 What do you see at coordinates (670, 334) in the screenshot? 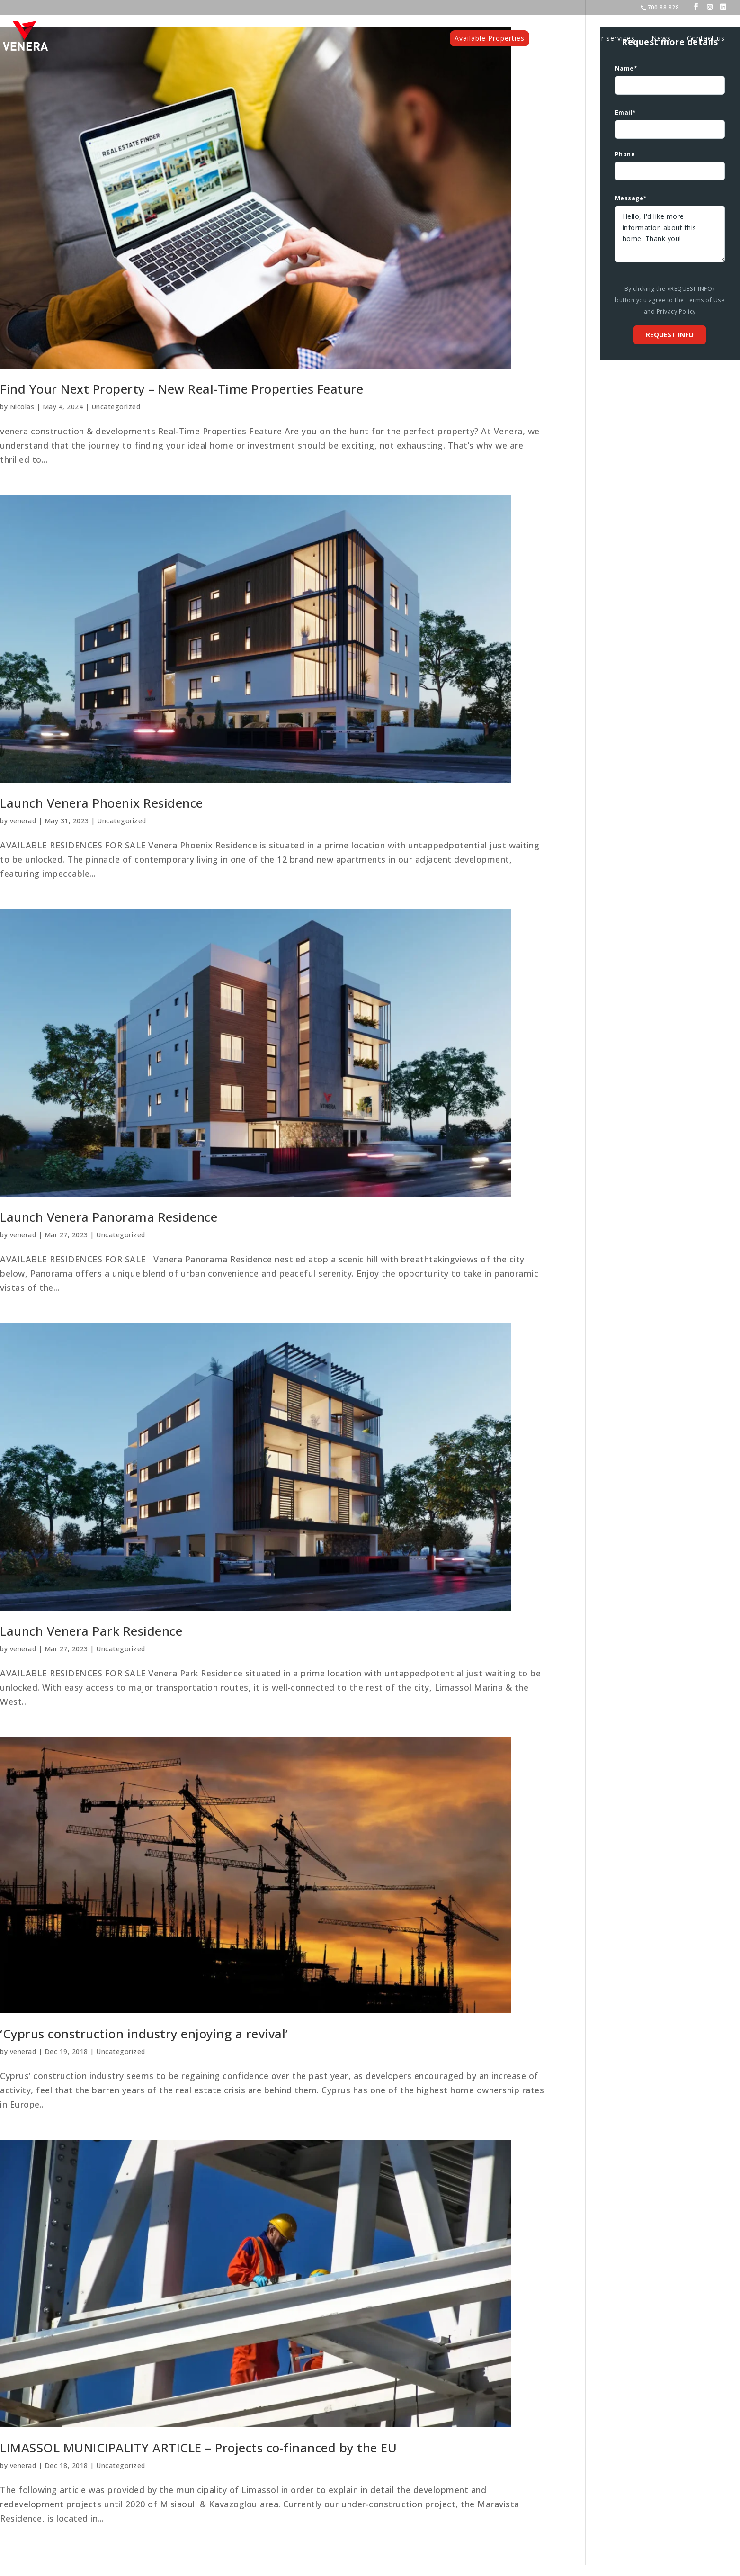
I see `Request info` at bounding box center [670, 334].